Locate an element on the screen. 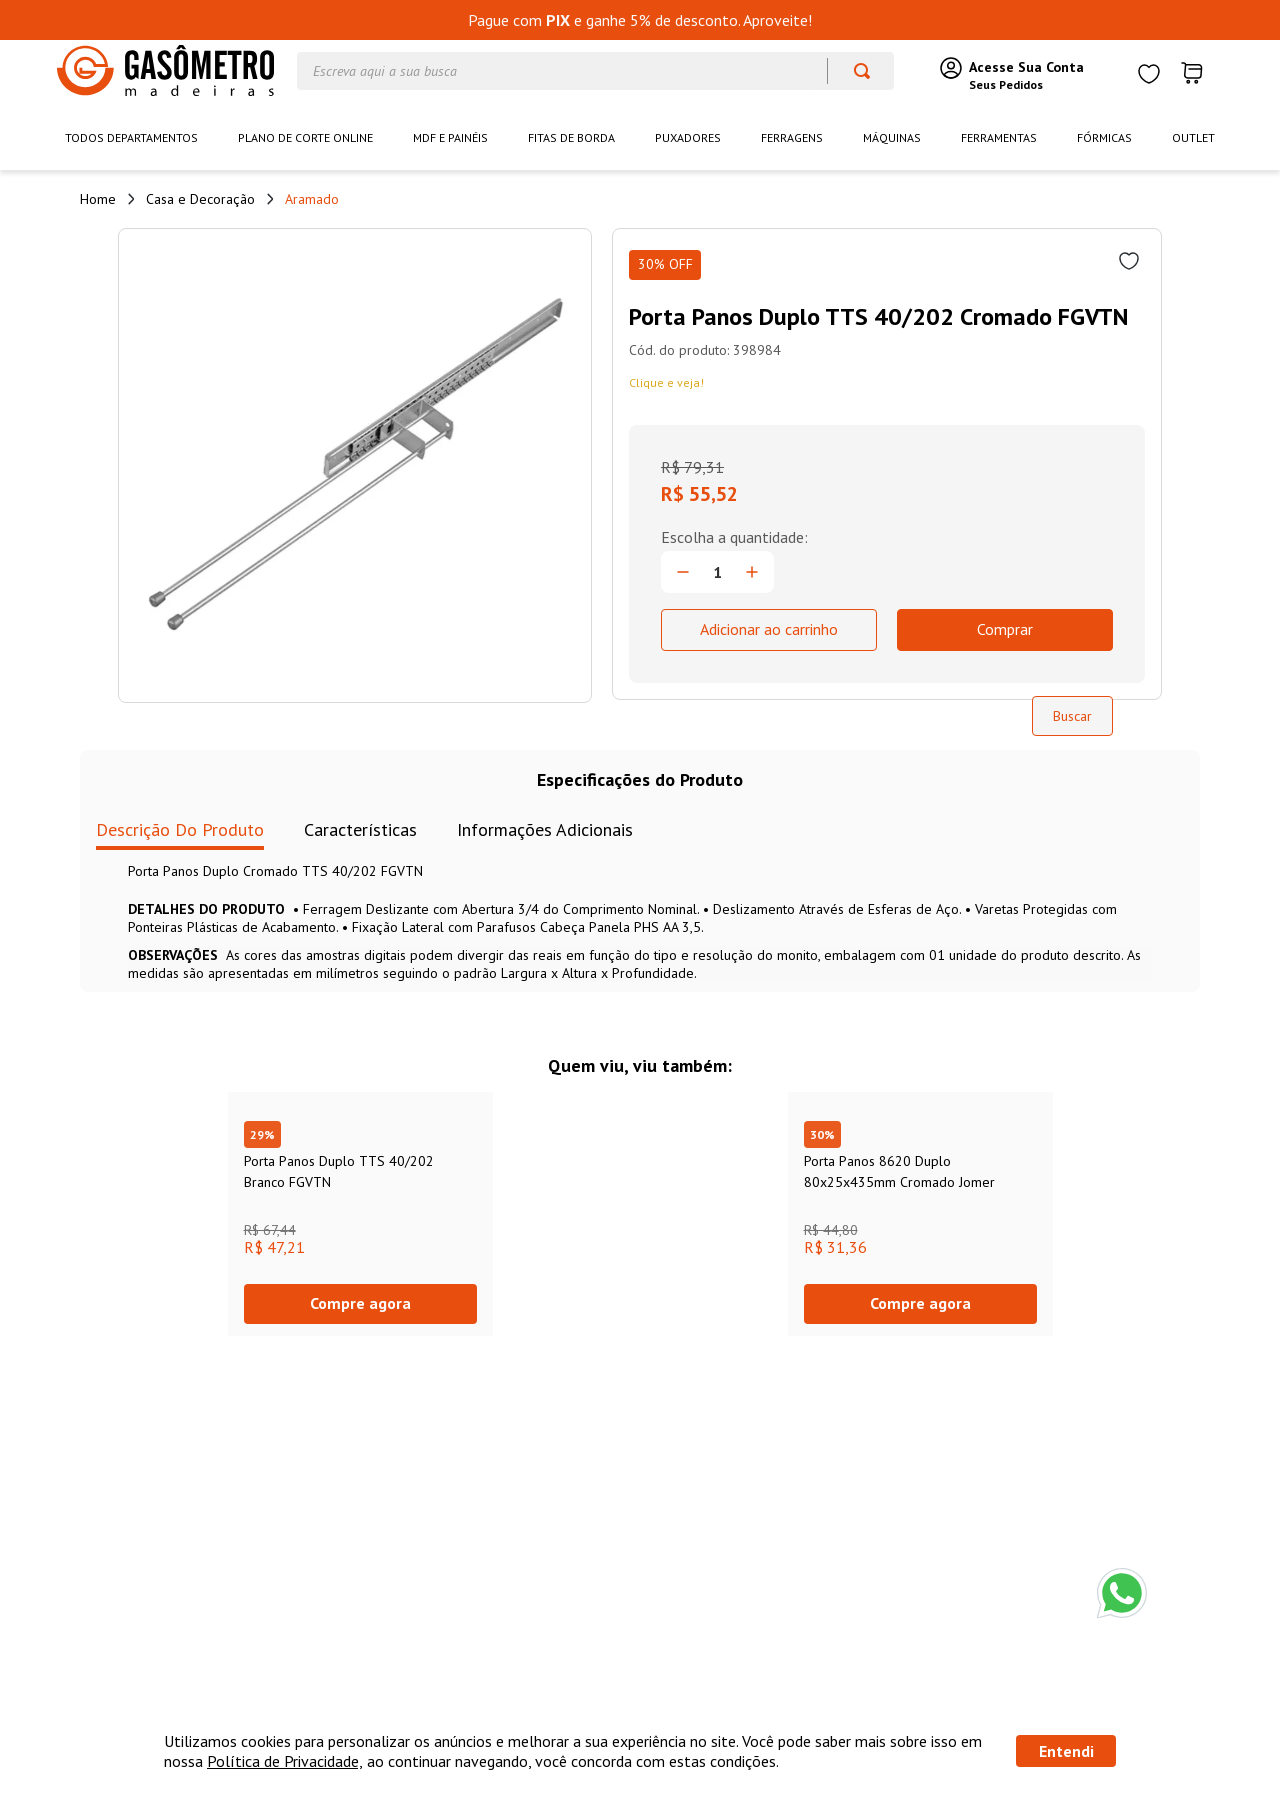 This screenshot has height=1803, width=1280. Política de Privacidade, is located at coordinates (285, 1761).